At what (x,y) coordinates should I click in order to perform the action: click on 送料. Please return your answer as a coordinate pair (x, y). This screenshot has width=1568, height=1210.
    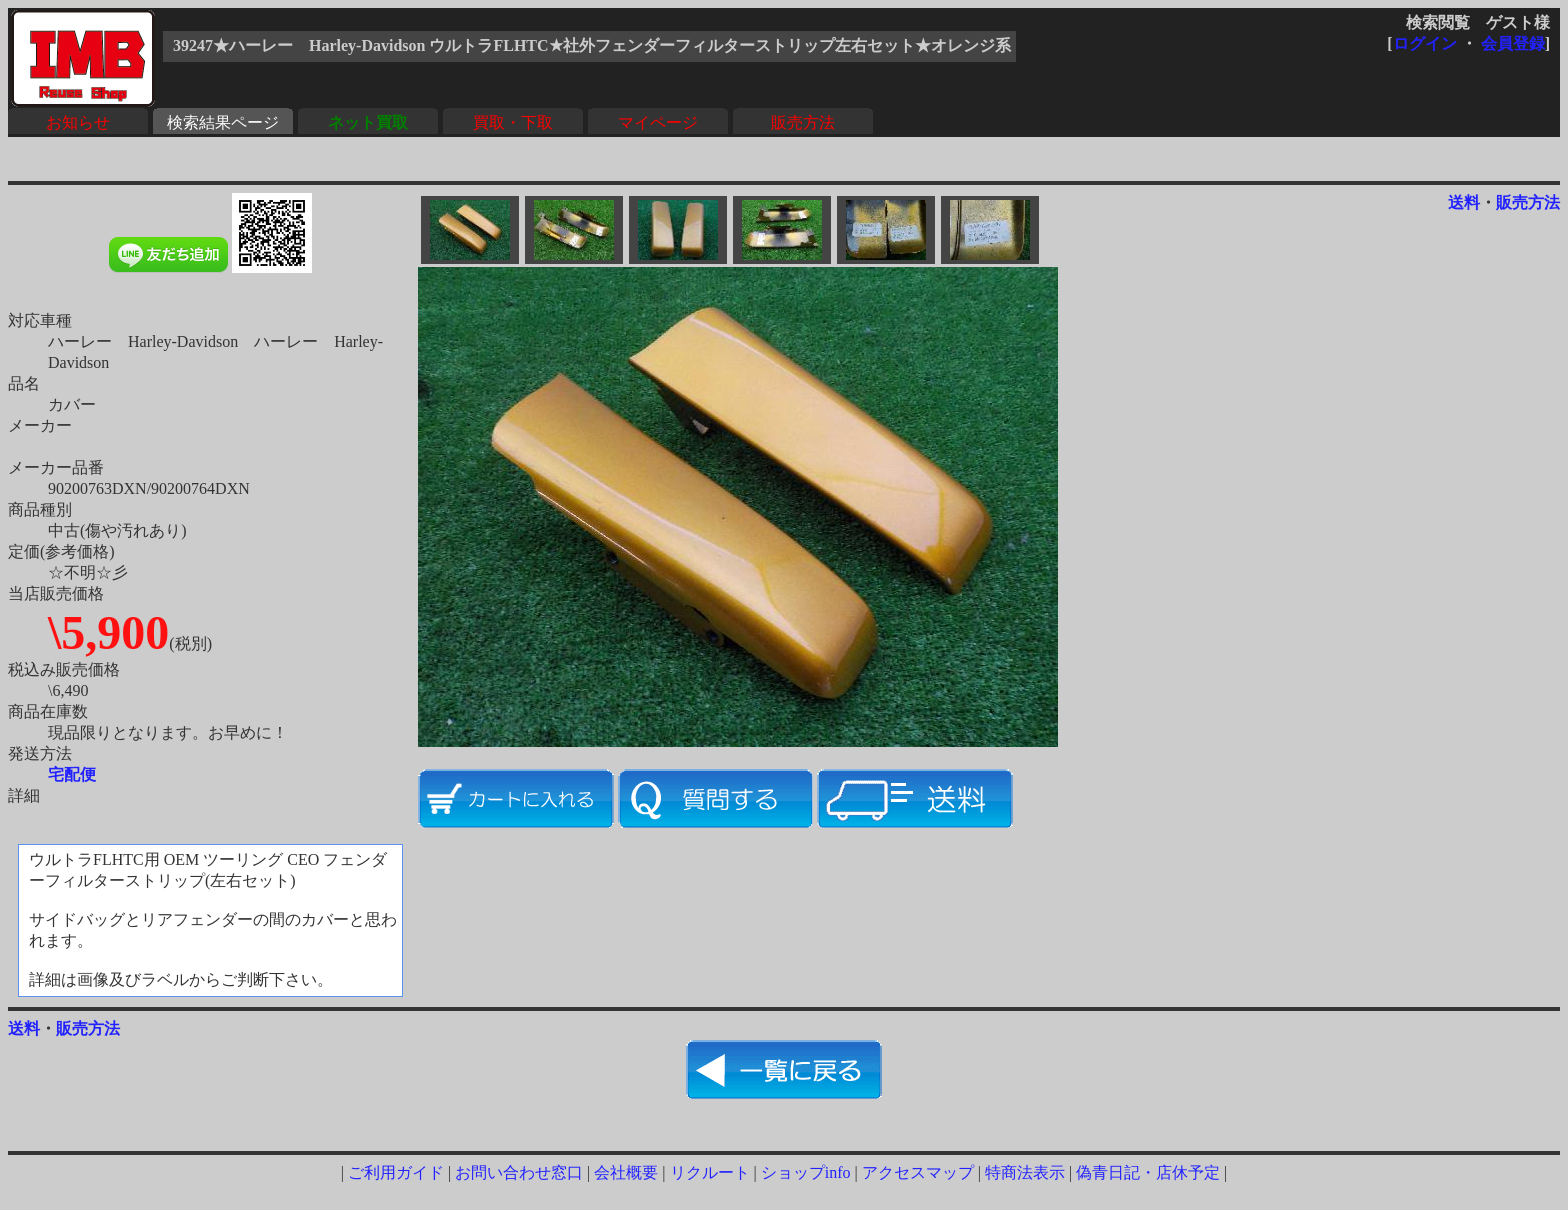
    Looking at the image, I should click on (1464, 202).